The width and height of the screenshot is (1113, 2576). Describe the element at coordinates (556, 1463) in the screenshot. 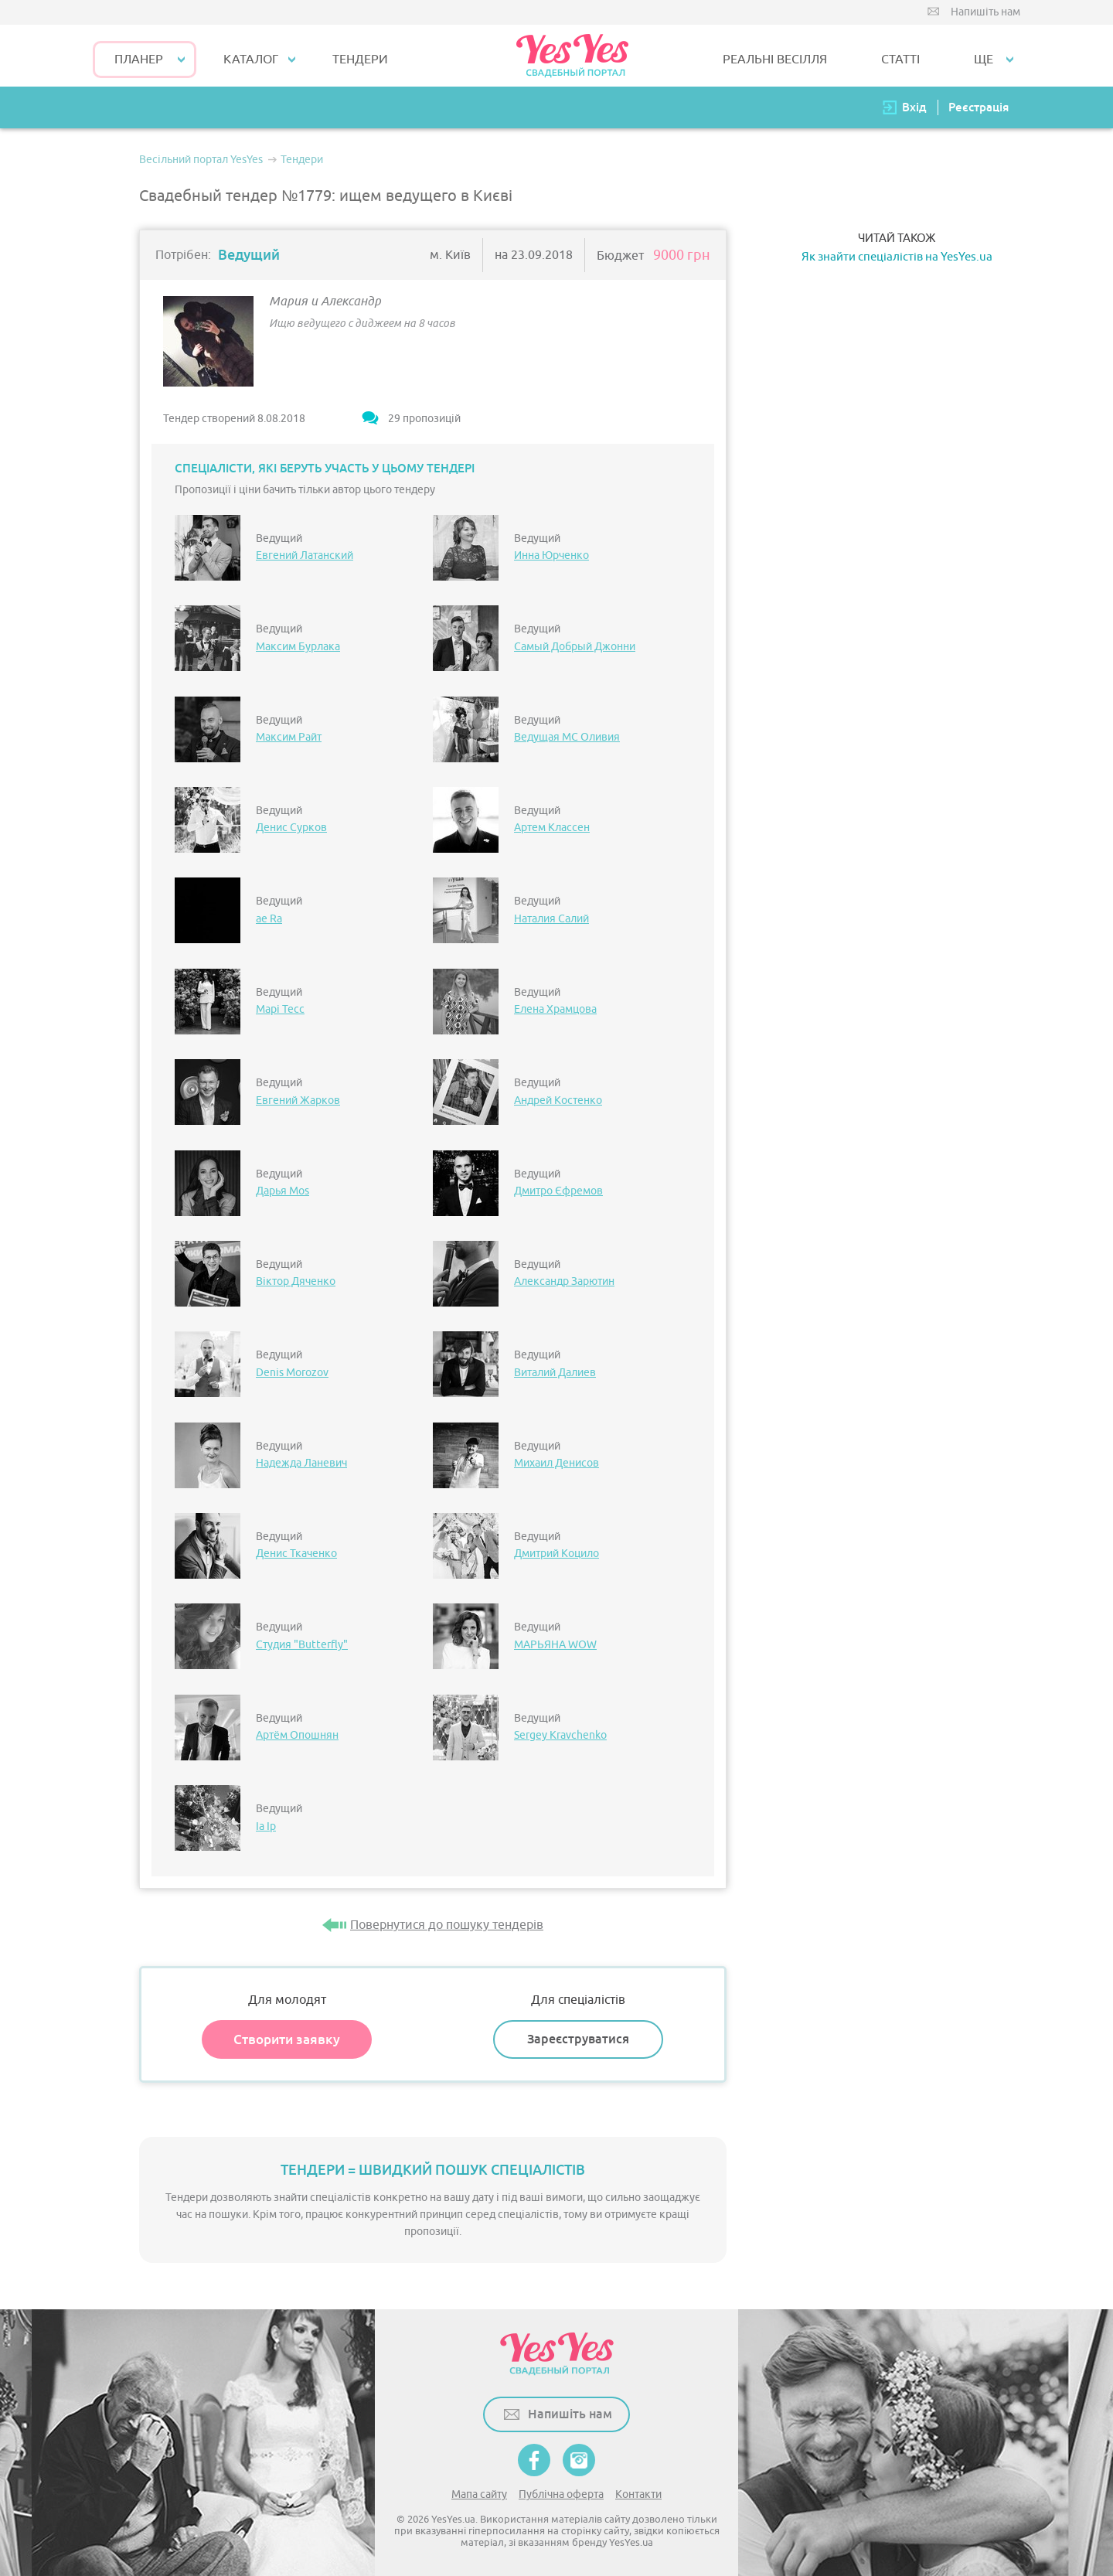

I see `Михаил Денисов` at that location.